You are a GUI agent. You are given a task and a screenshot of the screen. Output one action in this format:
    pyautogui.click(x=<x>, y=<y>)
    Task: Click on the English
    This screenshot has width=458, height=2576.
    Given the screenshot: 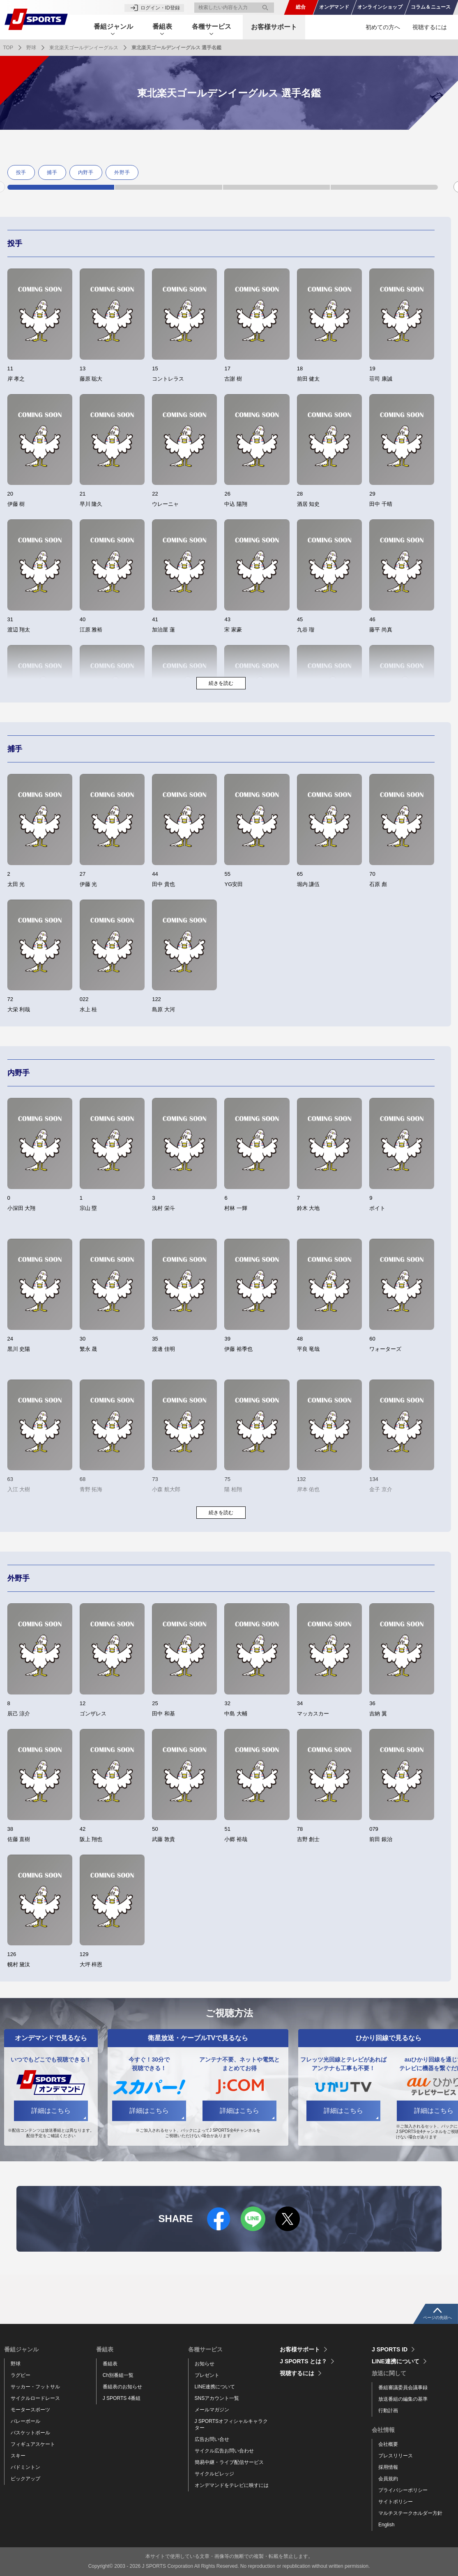 What is the action you would take?
    pyautogui.click(x=386, y=2525)
    